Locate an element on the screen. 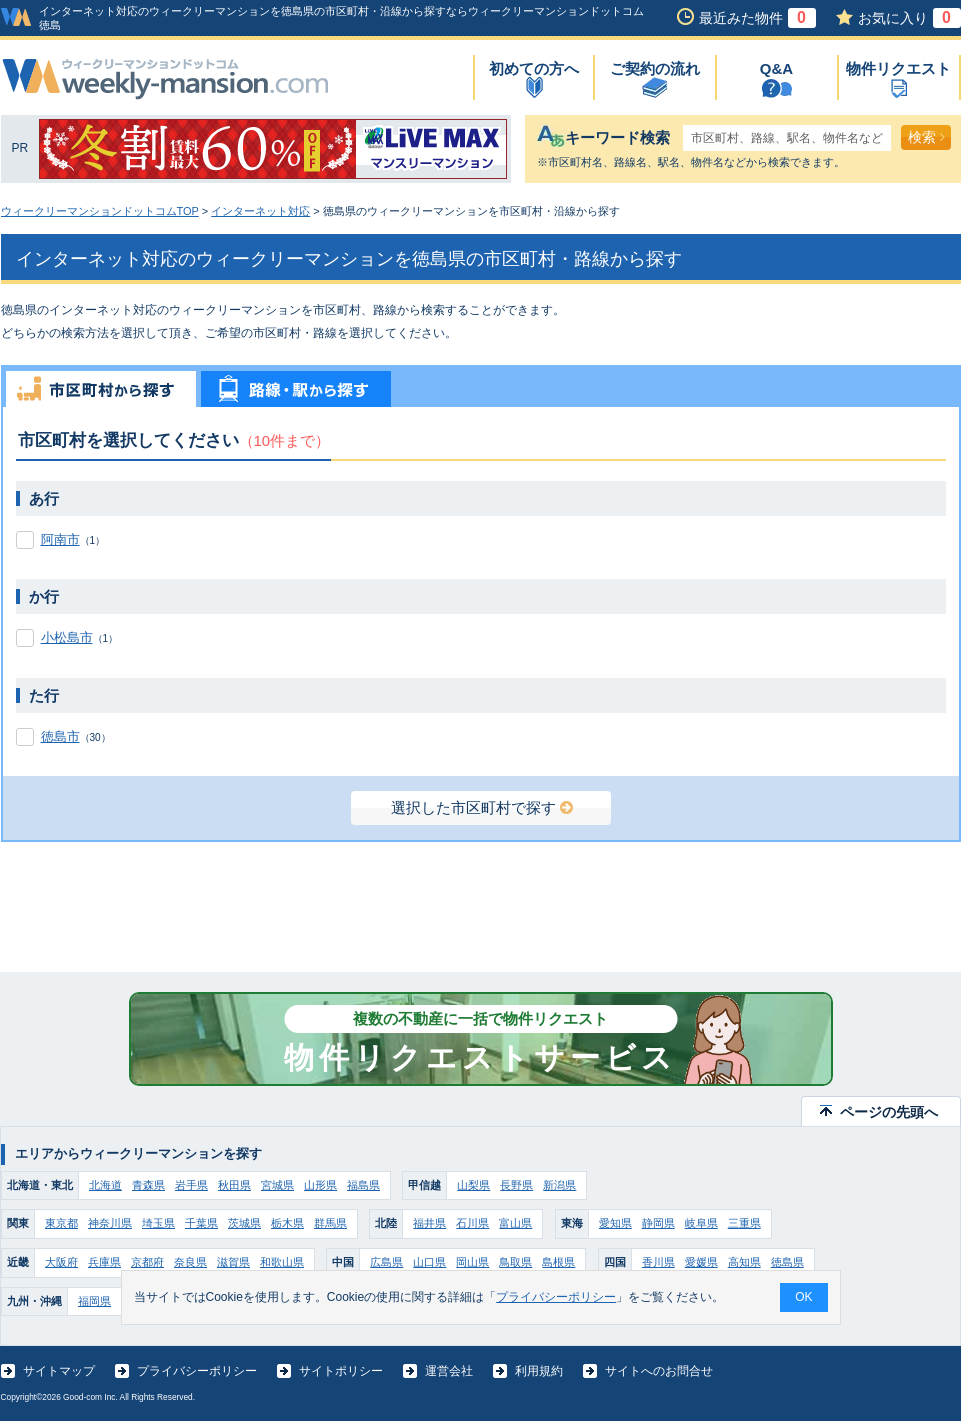  兵庫県 is located at coordinates (104, 1262).